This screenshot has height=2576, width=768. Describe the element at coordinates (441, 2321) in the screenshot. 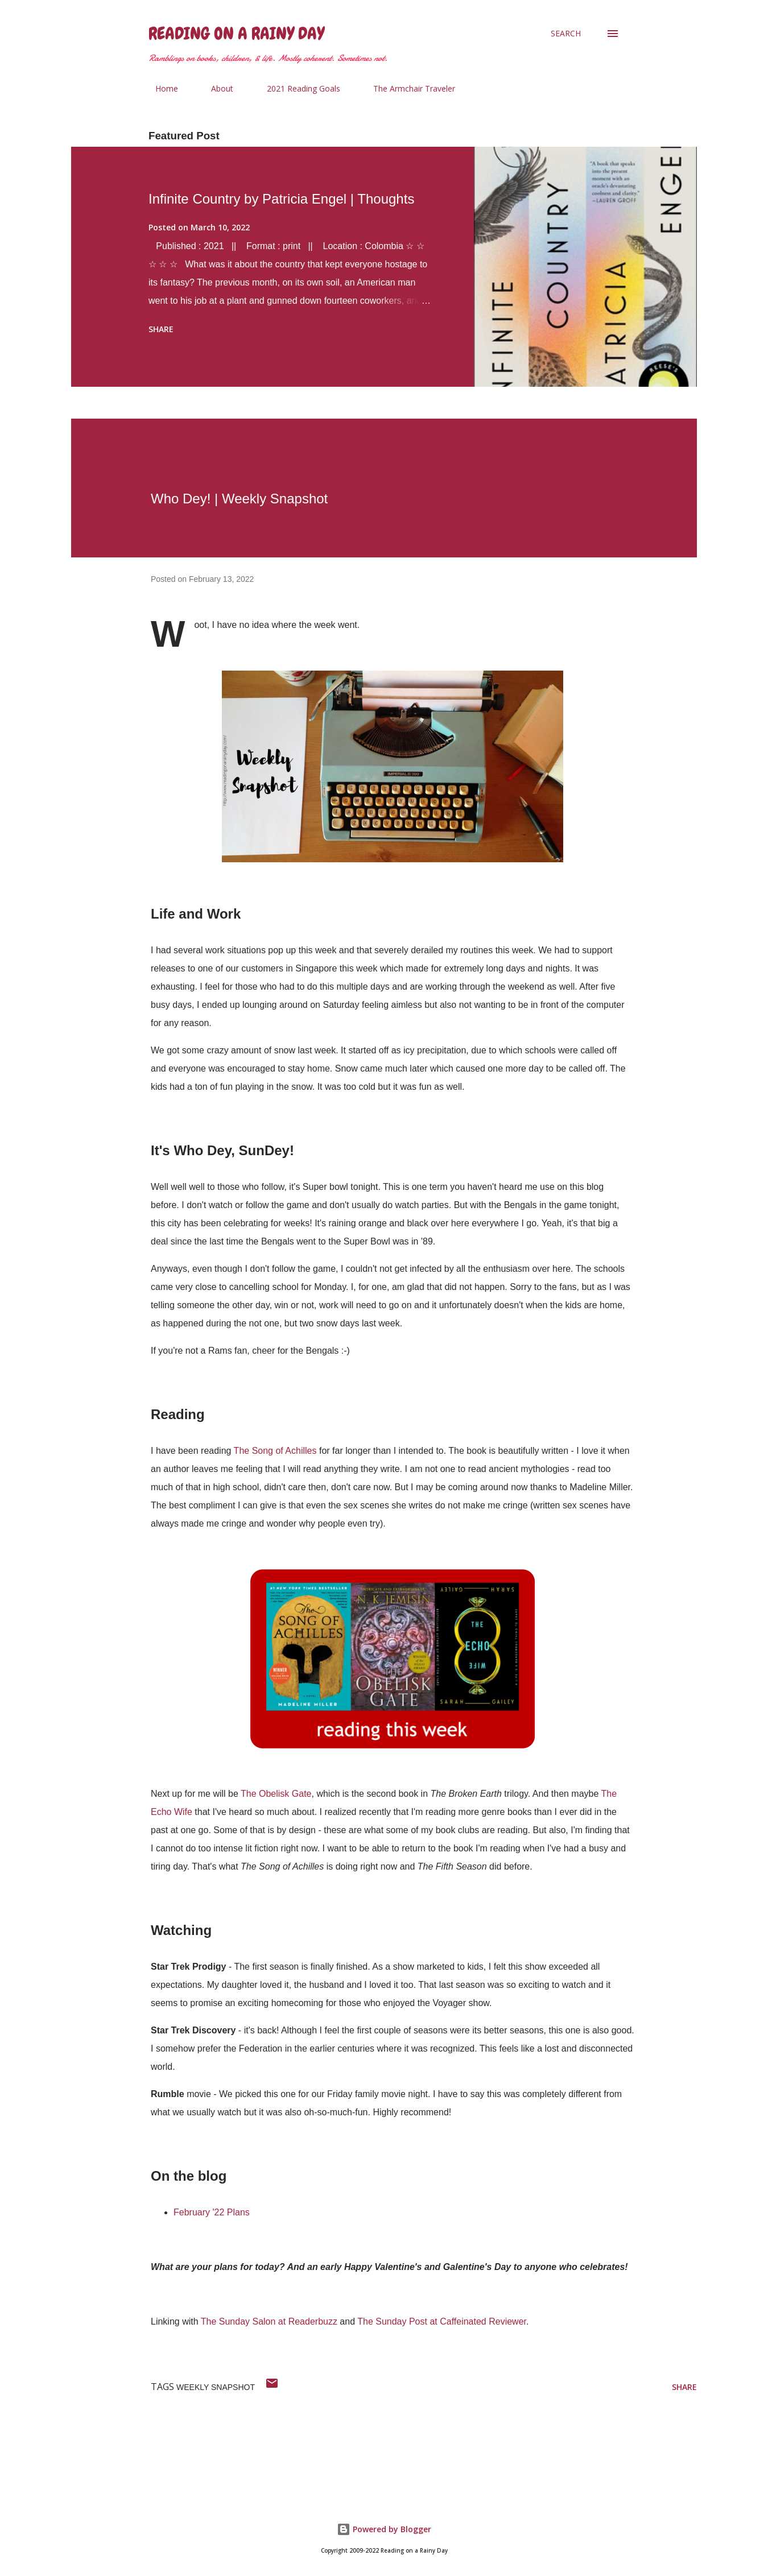

I see `The Sunday Post at Caffeinated Reviewer` at that location.